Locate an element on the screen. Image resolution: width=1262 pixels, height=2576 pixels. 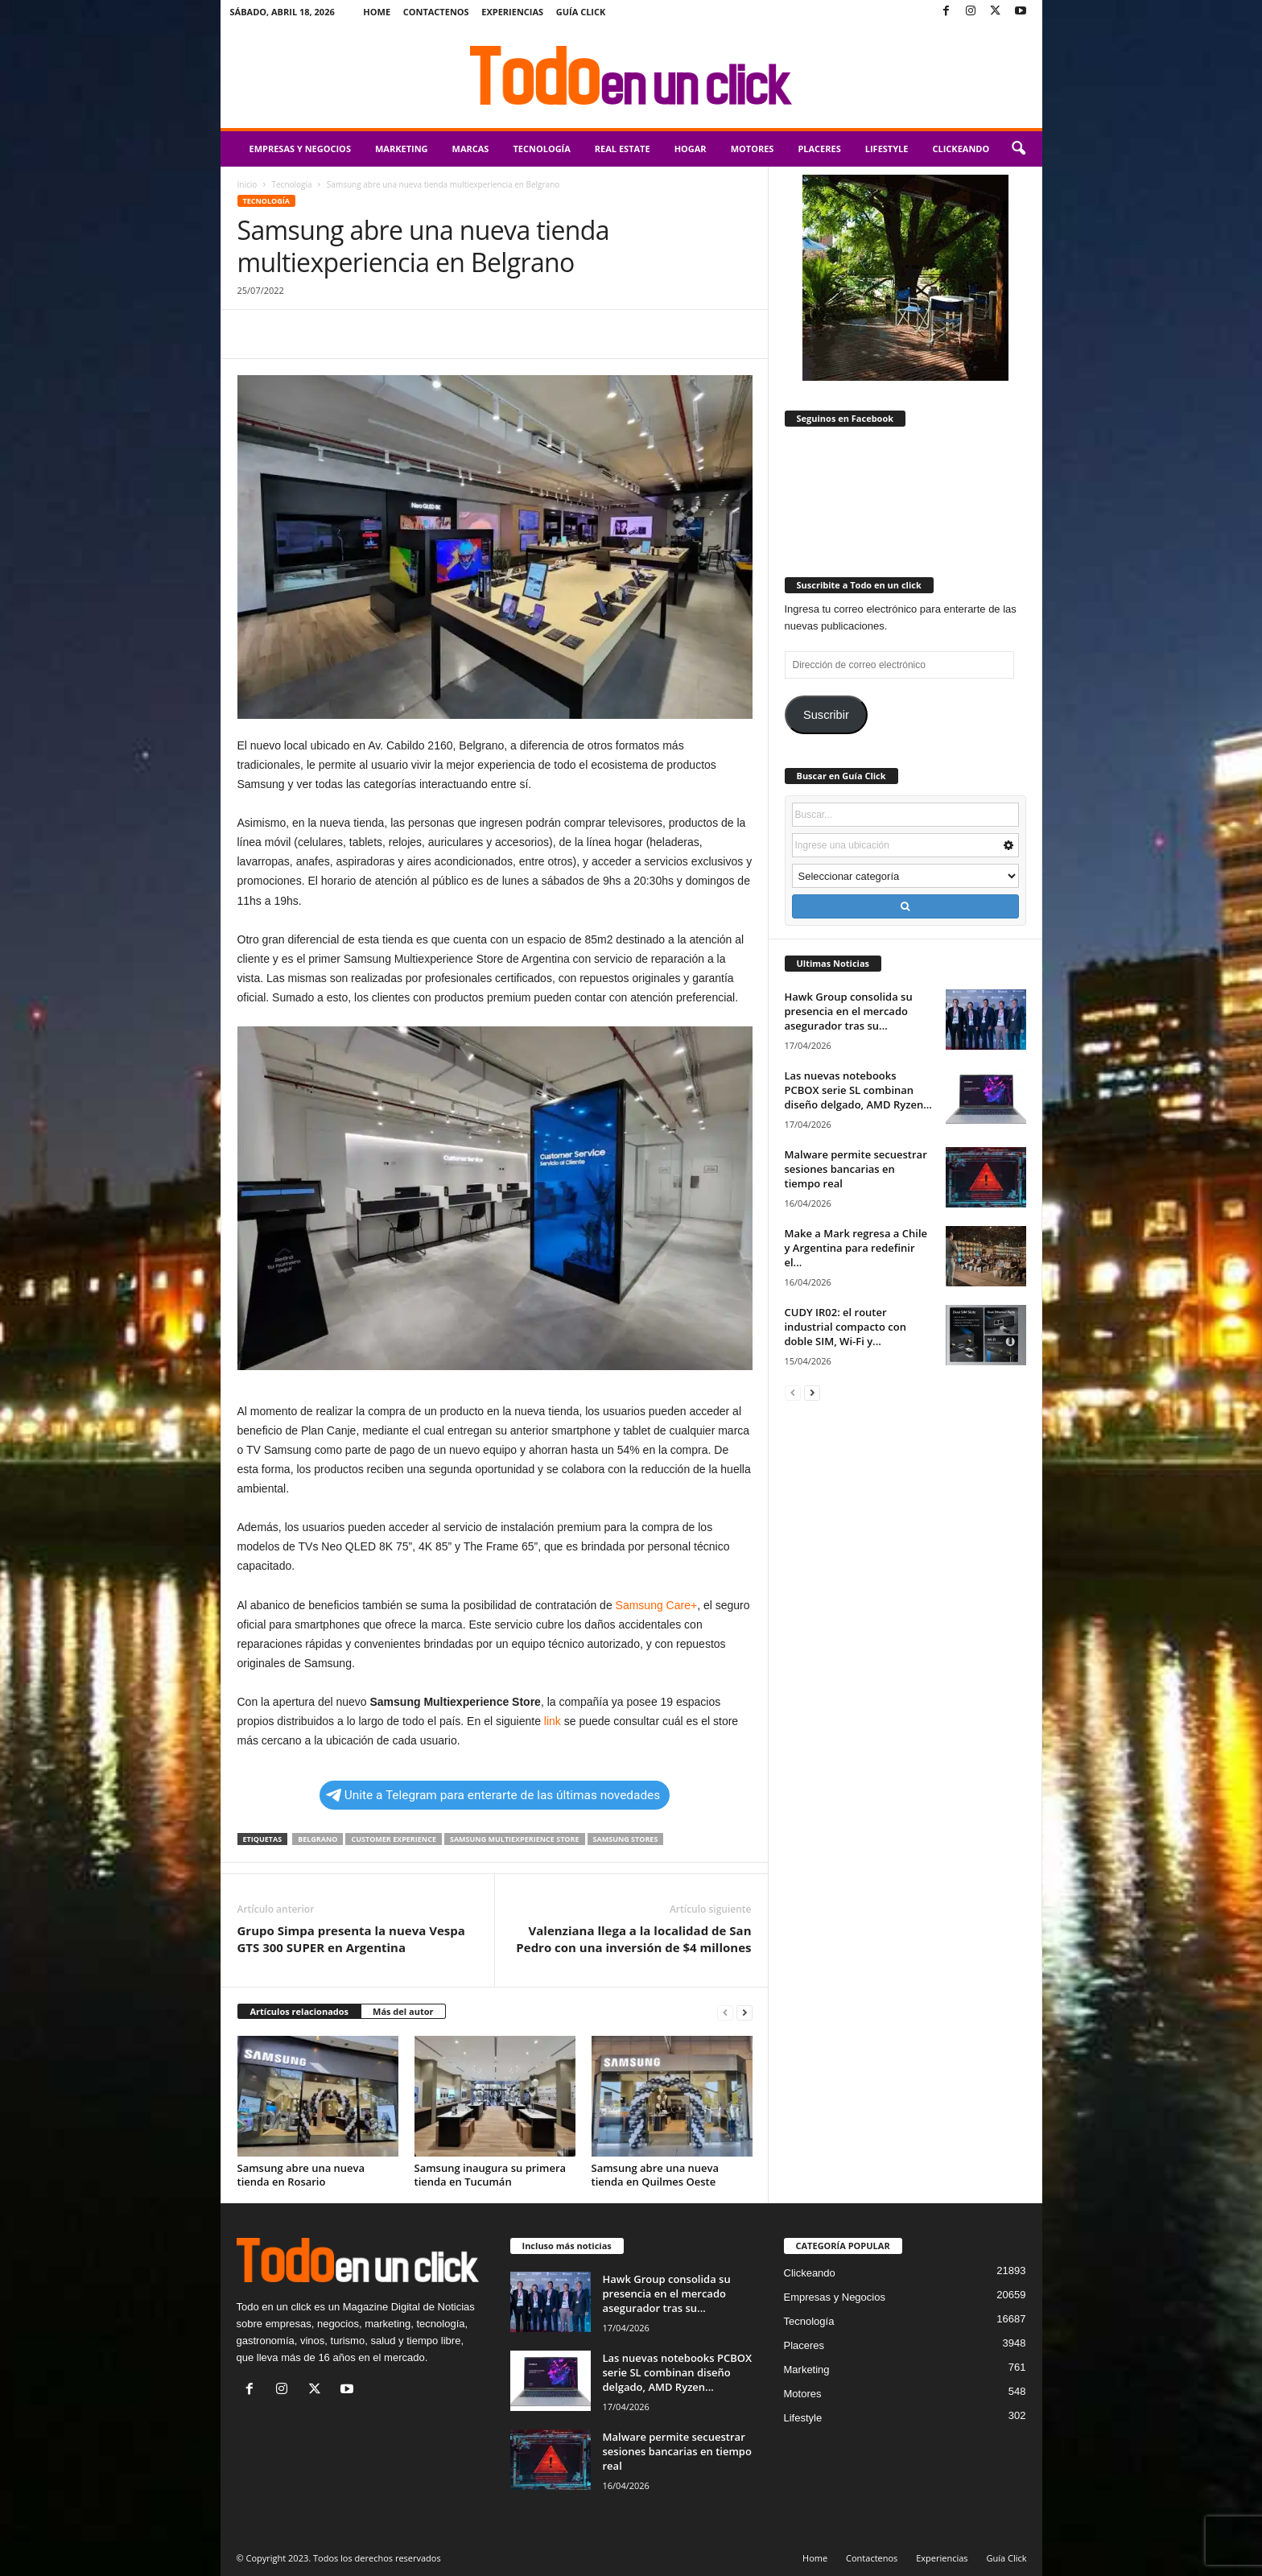
Motores is located at coordinates (752, 148).